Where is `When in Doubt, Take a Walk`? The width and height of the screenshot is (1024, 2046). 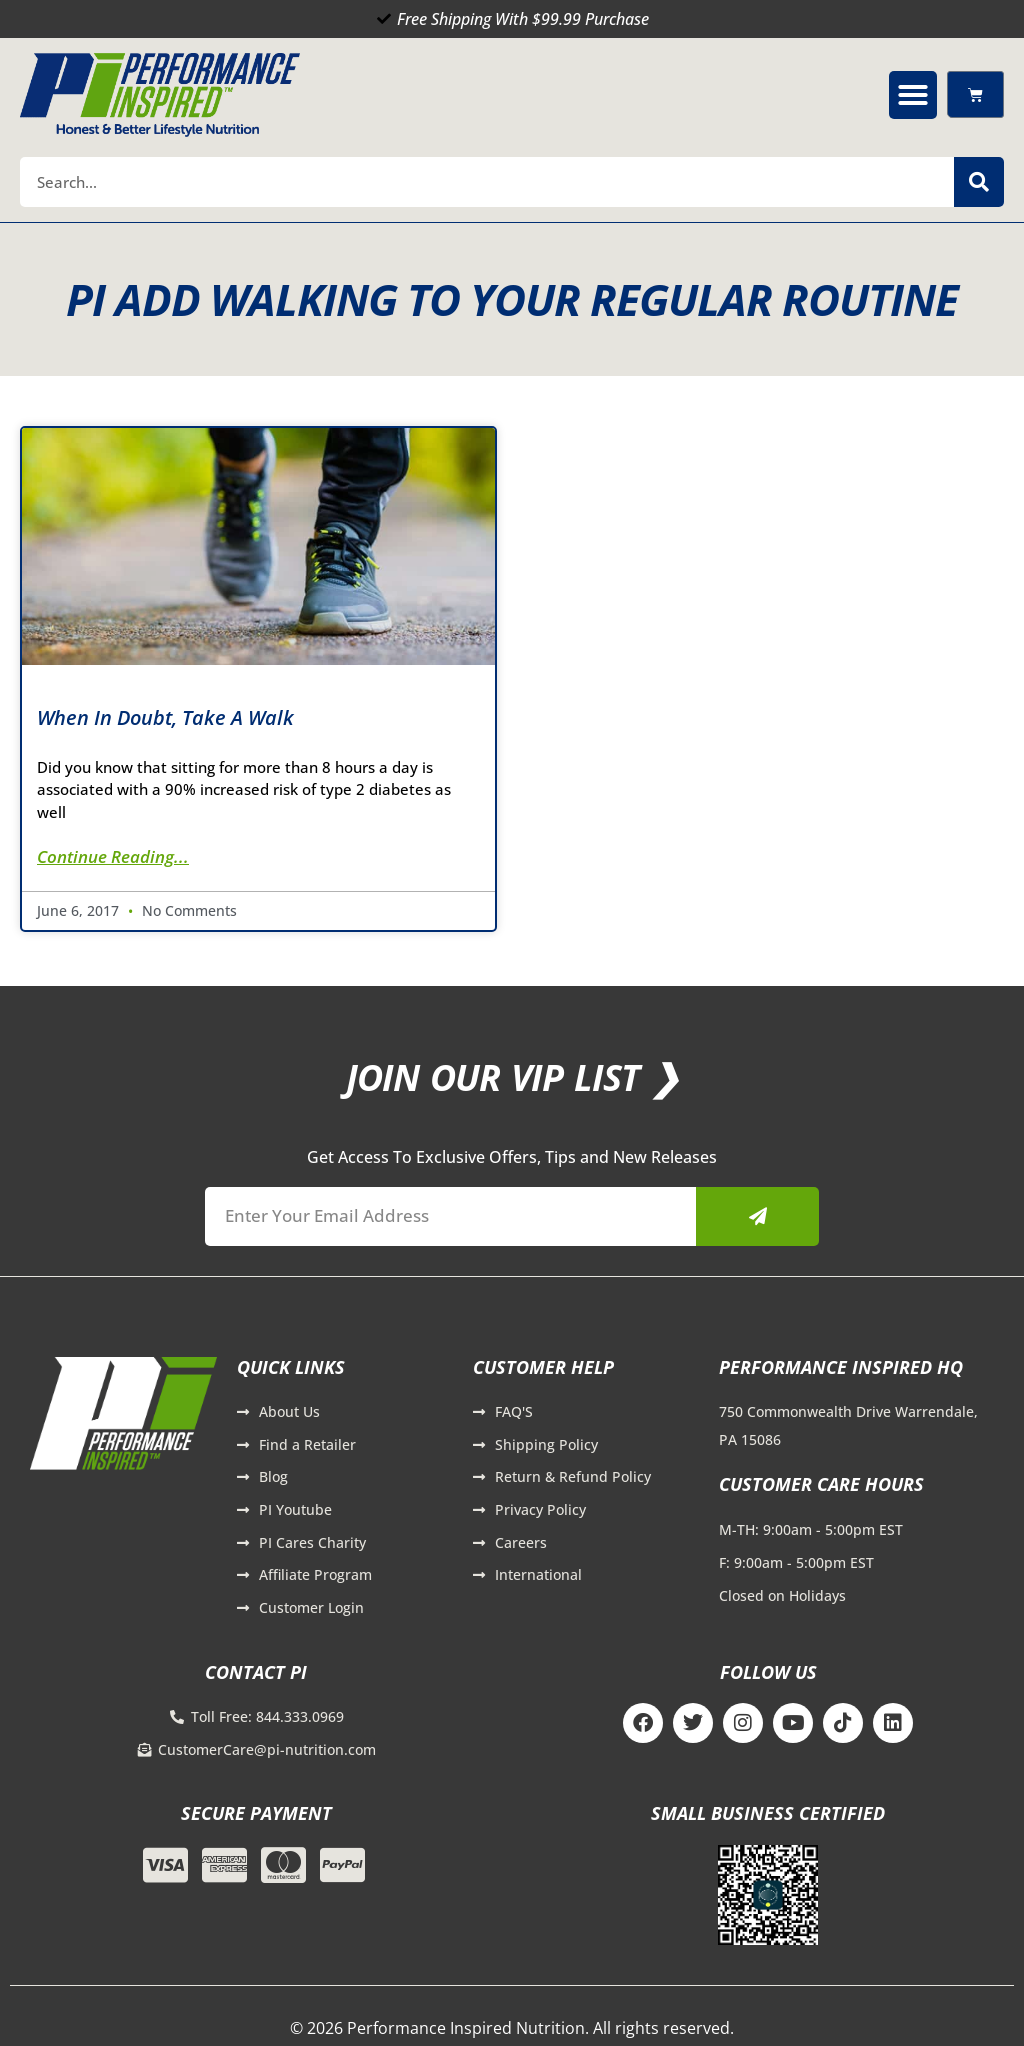 When in Doubt, Take a Walk is located at coordinates (165, 717).